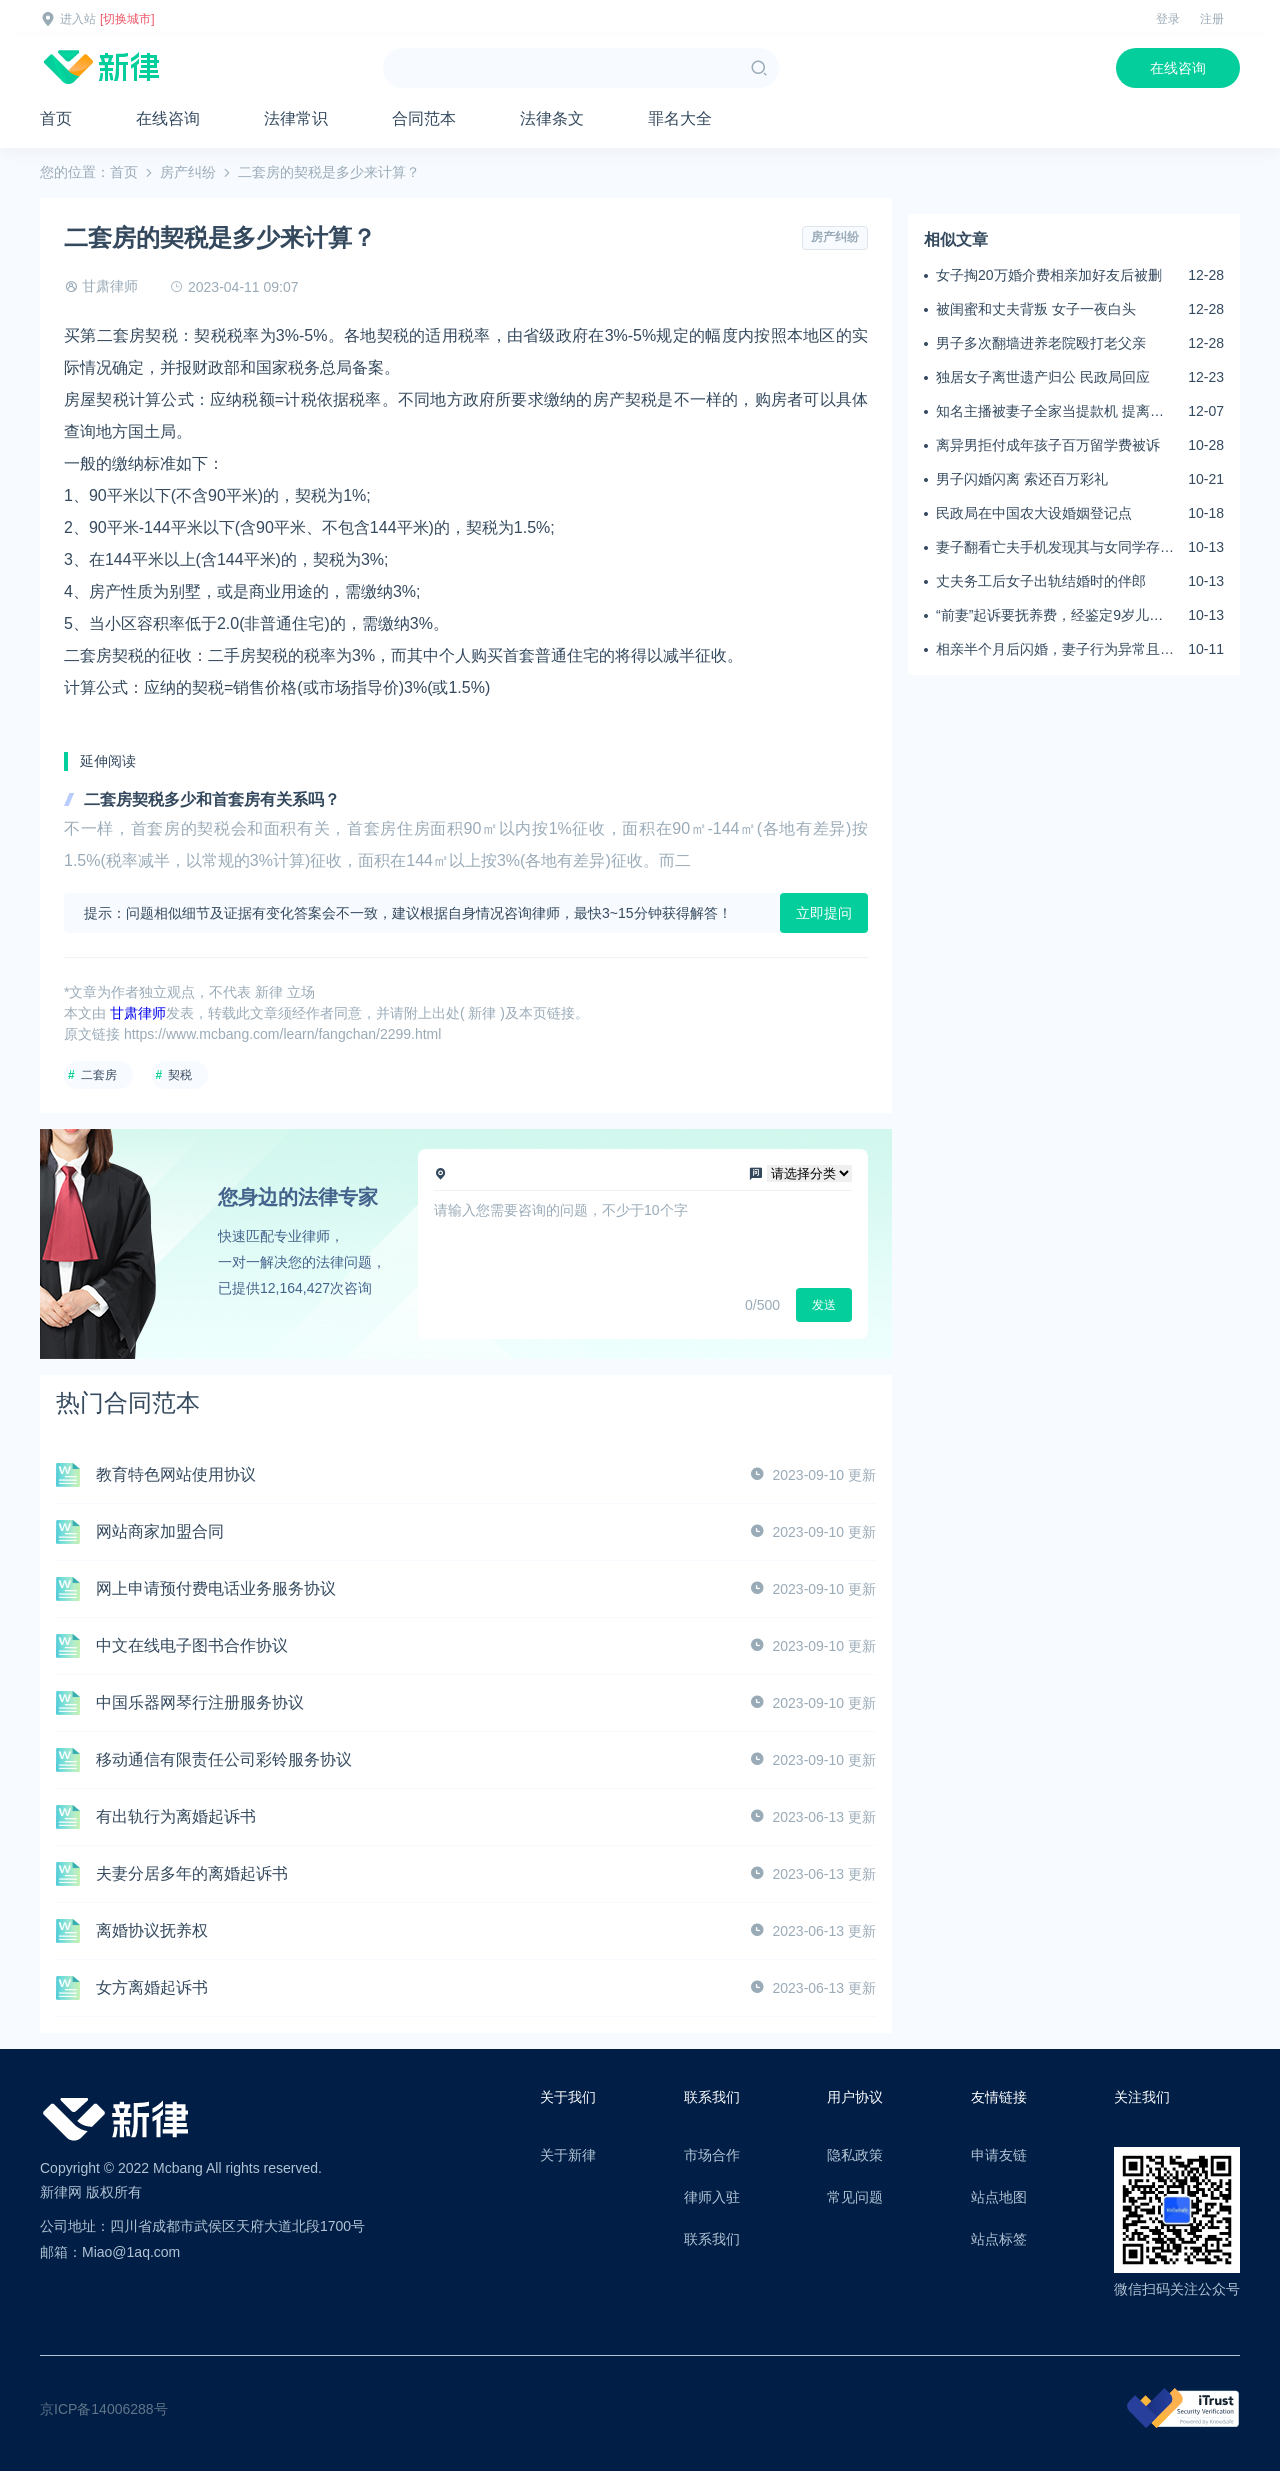 The image size is (1280, 2471). What do you see at coordinates (552, 118) in the screenshot?
I see `法律条文` at bounding box center [552, 118].